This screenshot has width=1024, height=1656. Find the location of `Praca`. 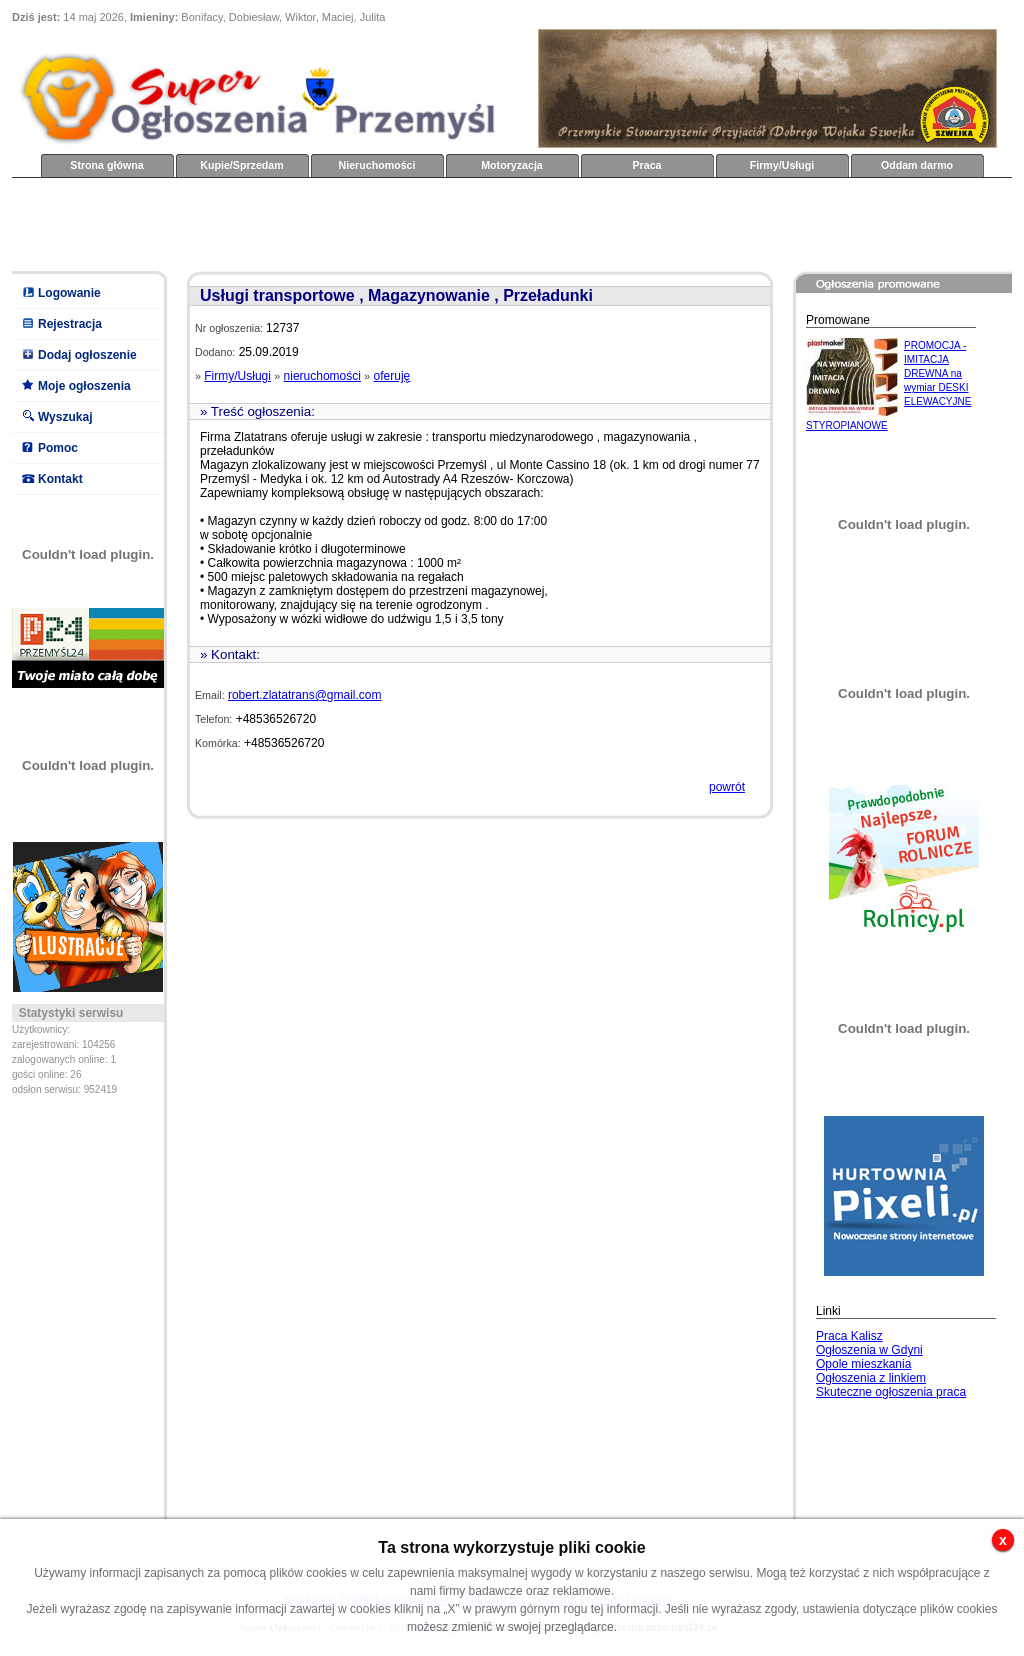

Praca is located at coordinates (646, 165).